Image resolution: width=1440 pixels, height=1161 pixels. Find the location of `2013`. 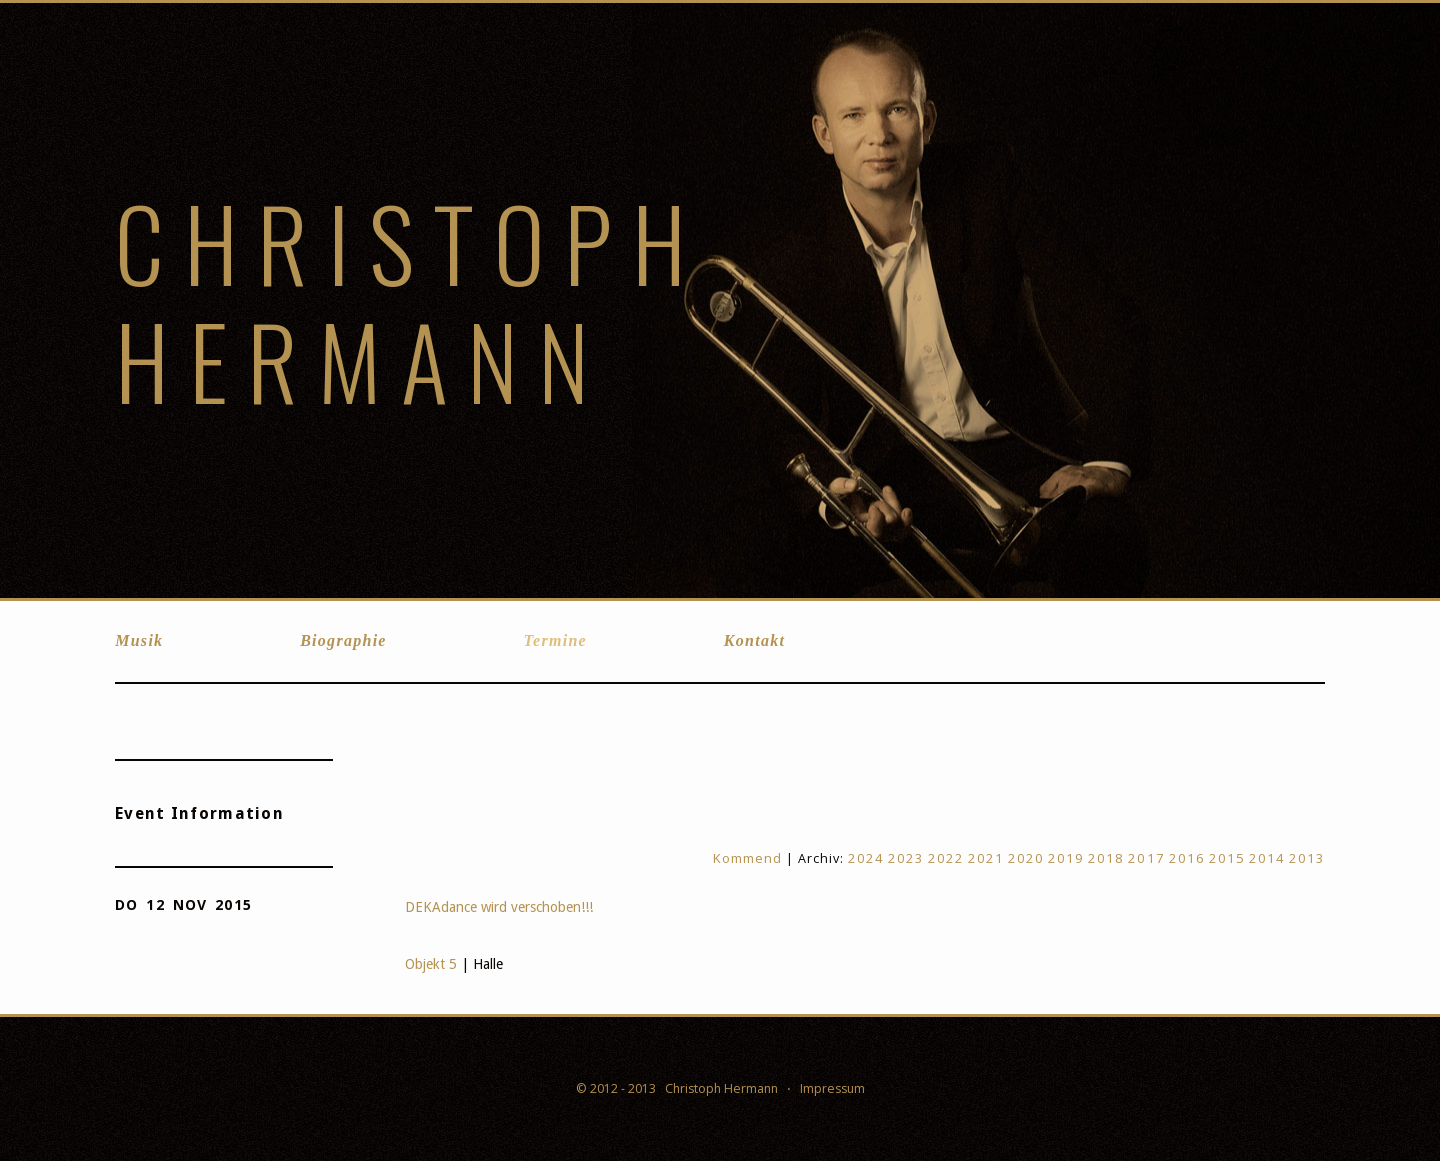

2013 is located at coordinates (1307, 858).